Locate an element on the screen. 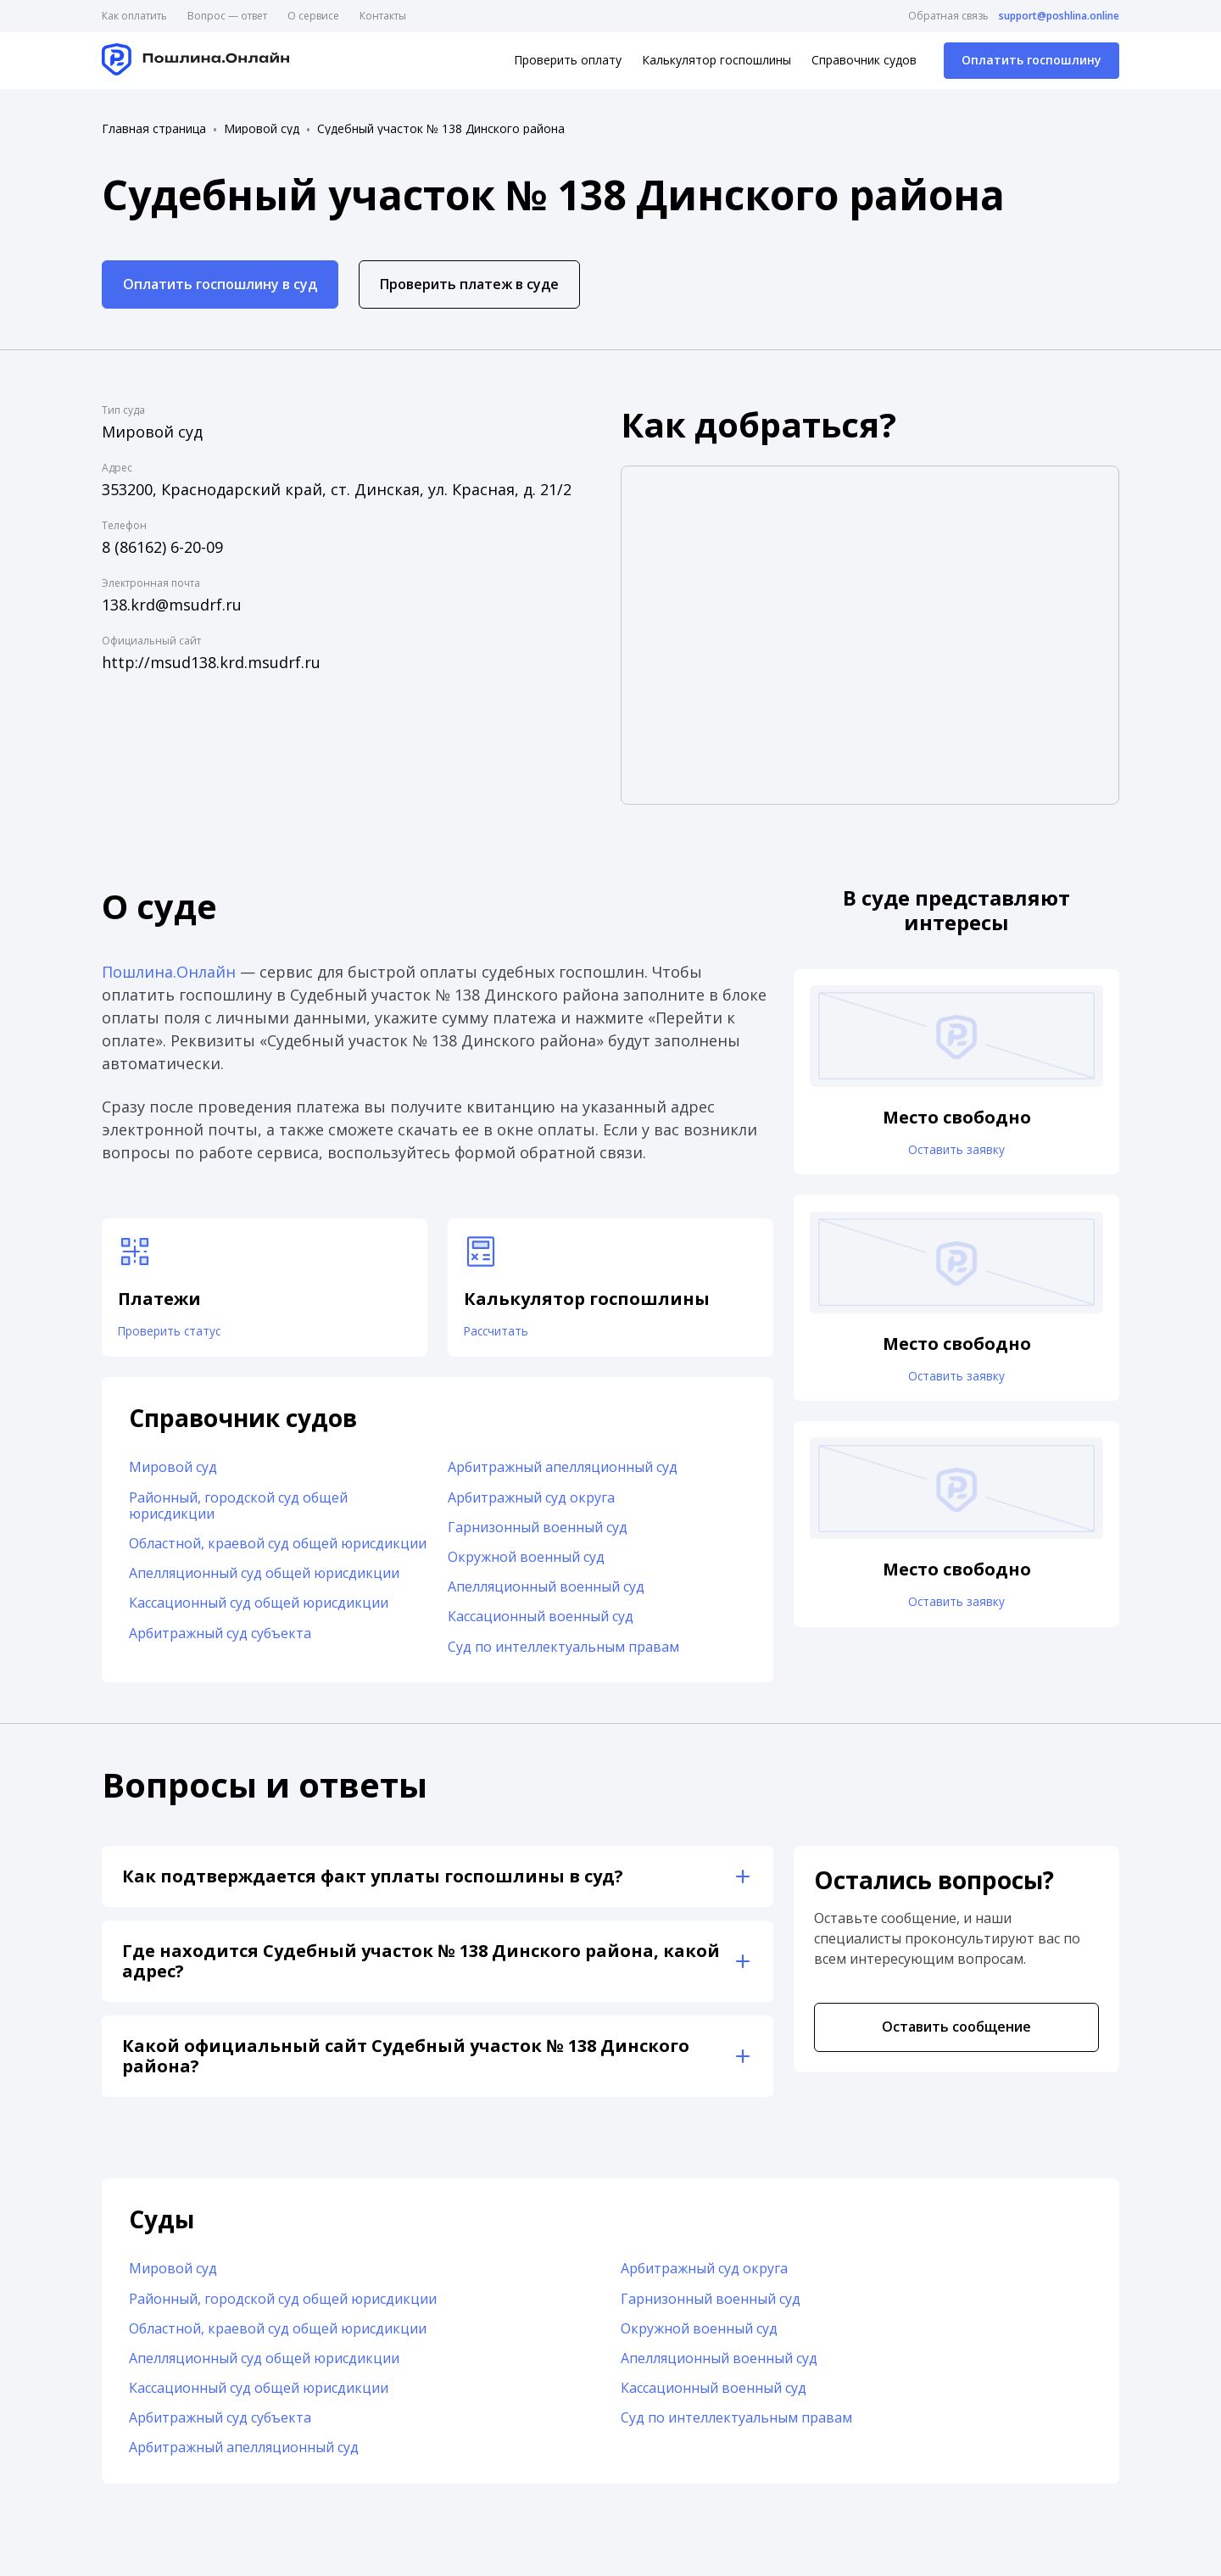  Оплатить госпошлину is located at coordinates (1031, 60).